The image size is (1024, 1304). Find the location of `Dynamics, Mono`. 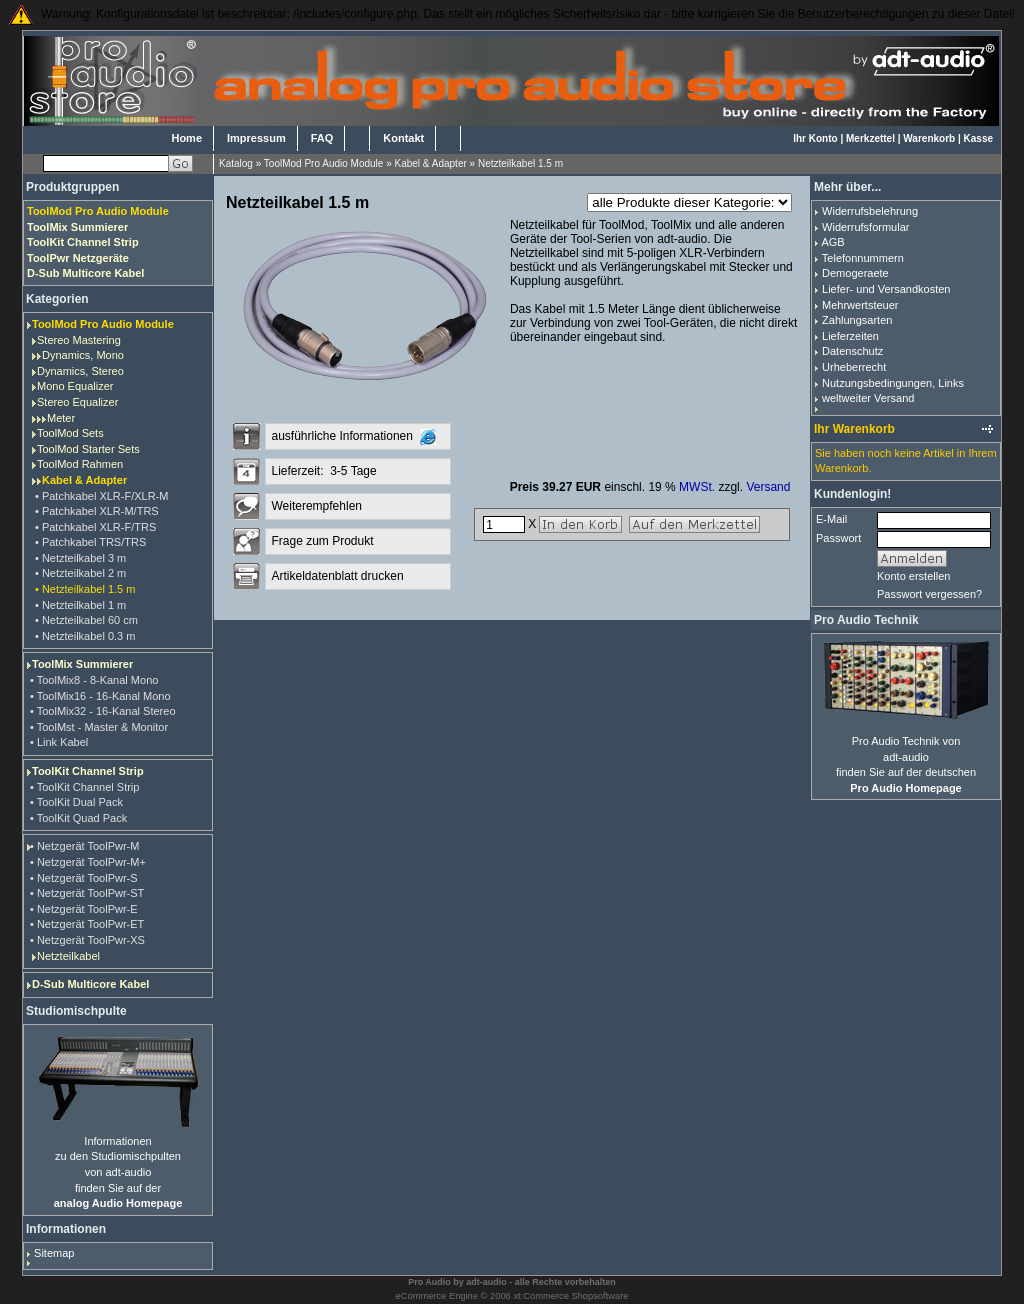

Dynamics, Mono is located at coordinates (83, 355).